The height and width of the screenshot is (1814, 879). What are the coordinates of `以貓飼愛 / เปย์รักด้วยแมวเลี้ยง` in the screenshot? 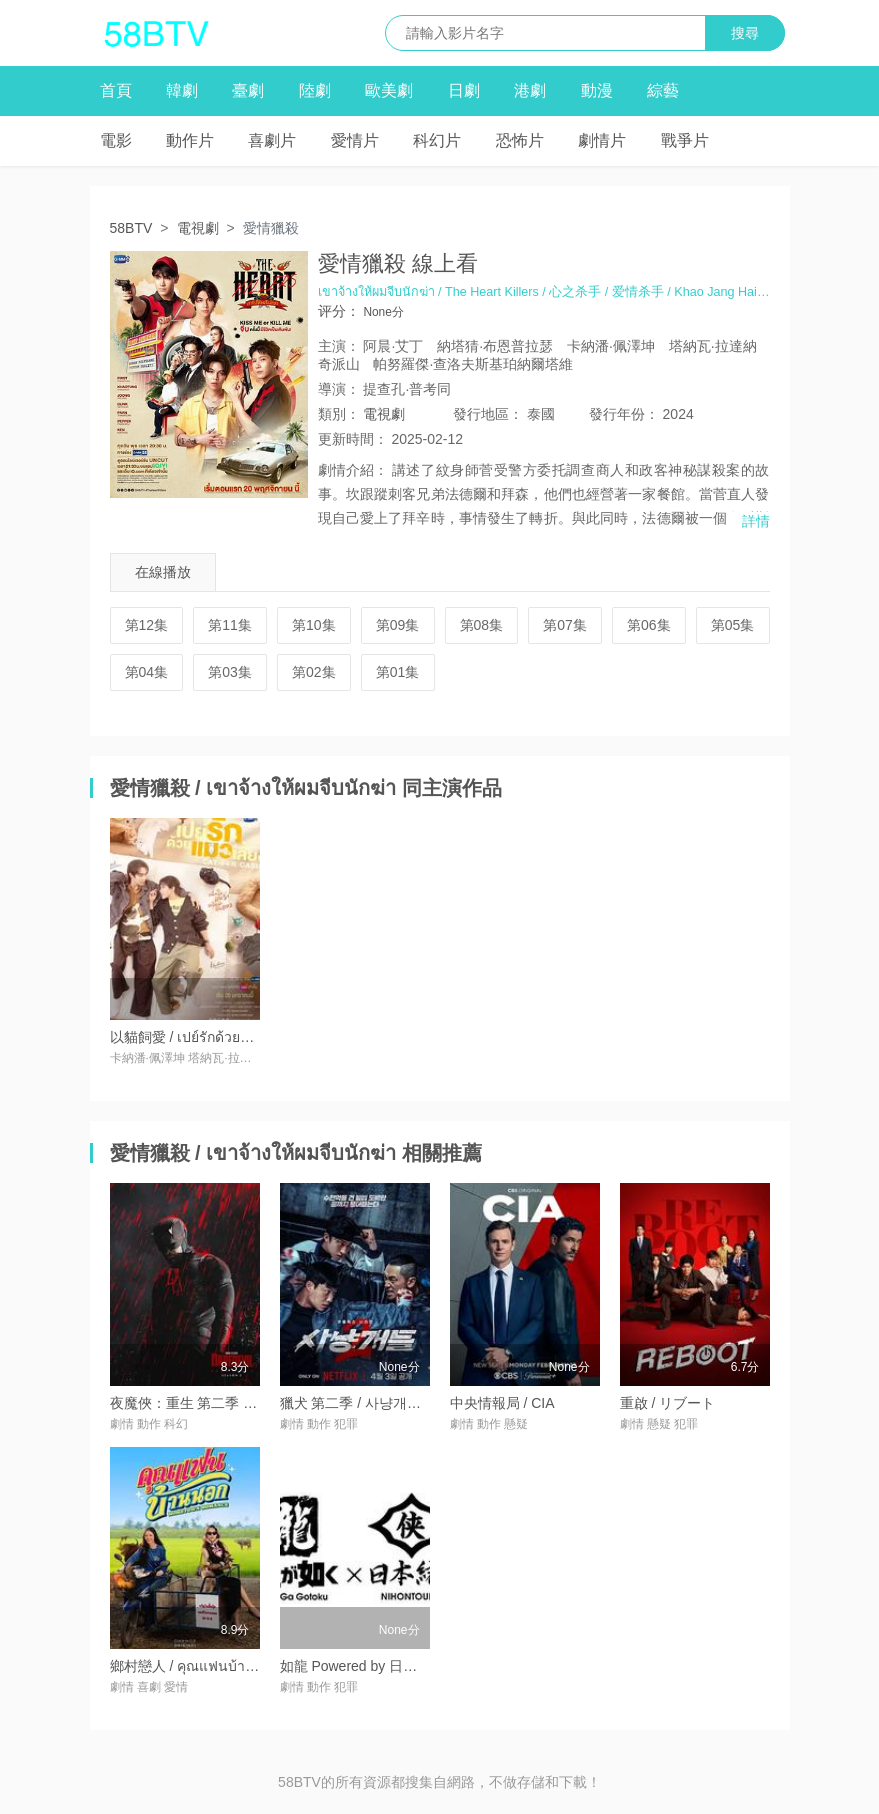 It's located at (203, 1037).